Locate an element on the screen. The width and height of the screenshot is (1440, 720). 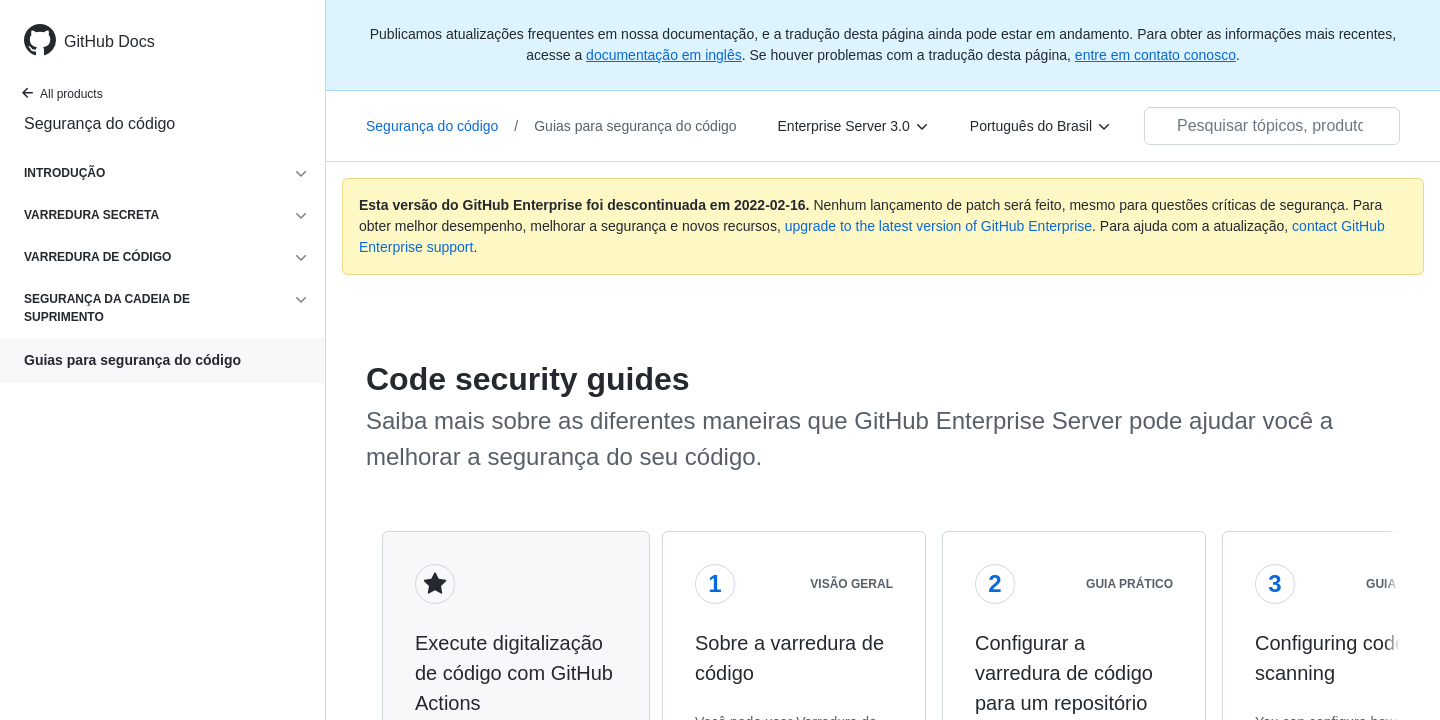
documentação em inglês is located at coordinates (664, 55).